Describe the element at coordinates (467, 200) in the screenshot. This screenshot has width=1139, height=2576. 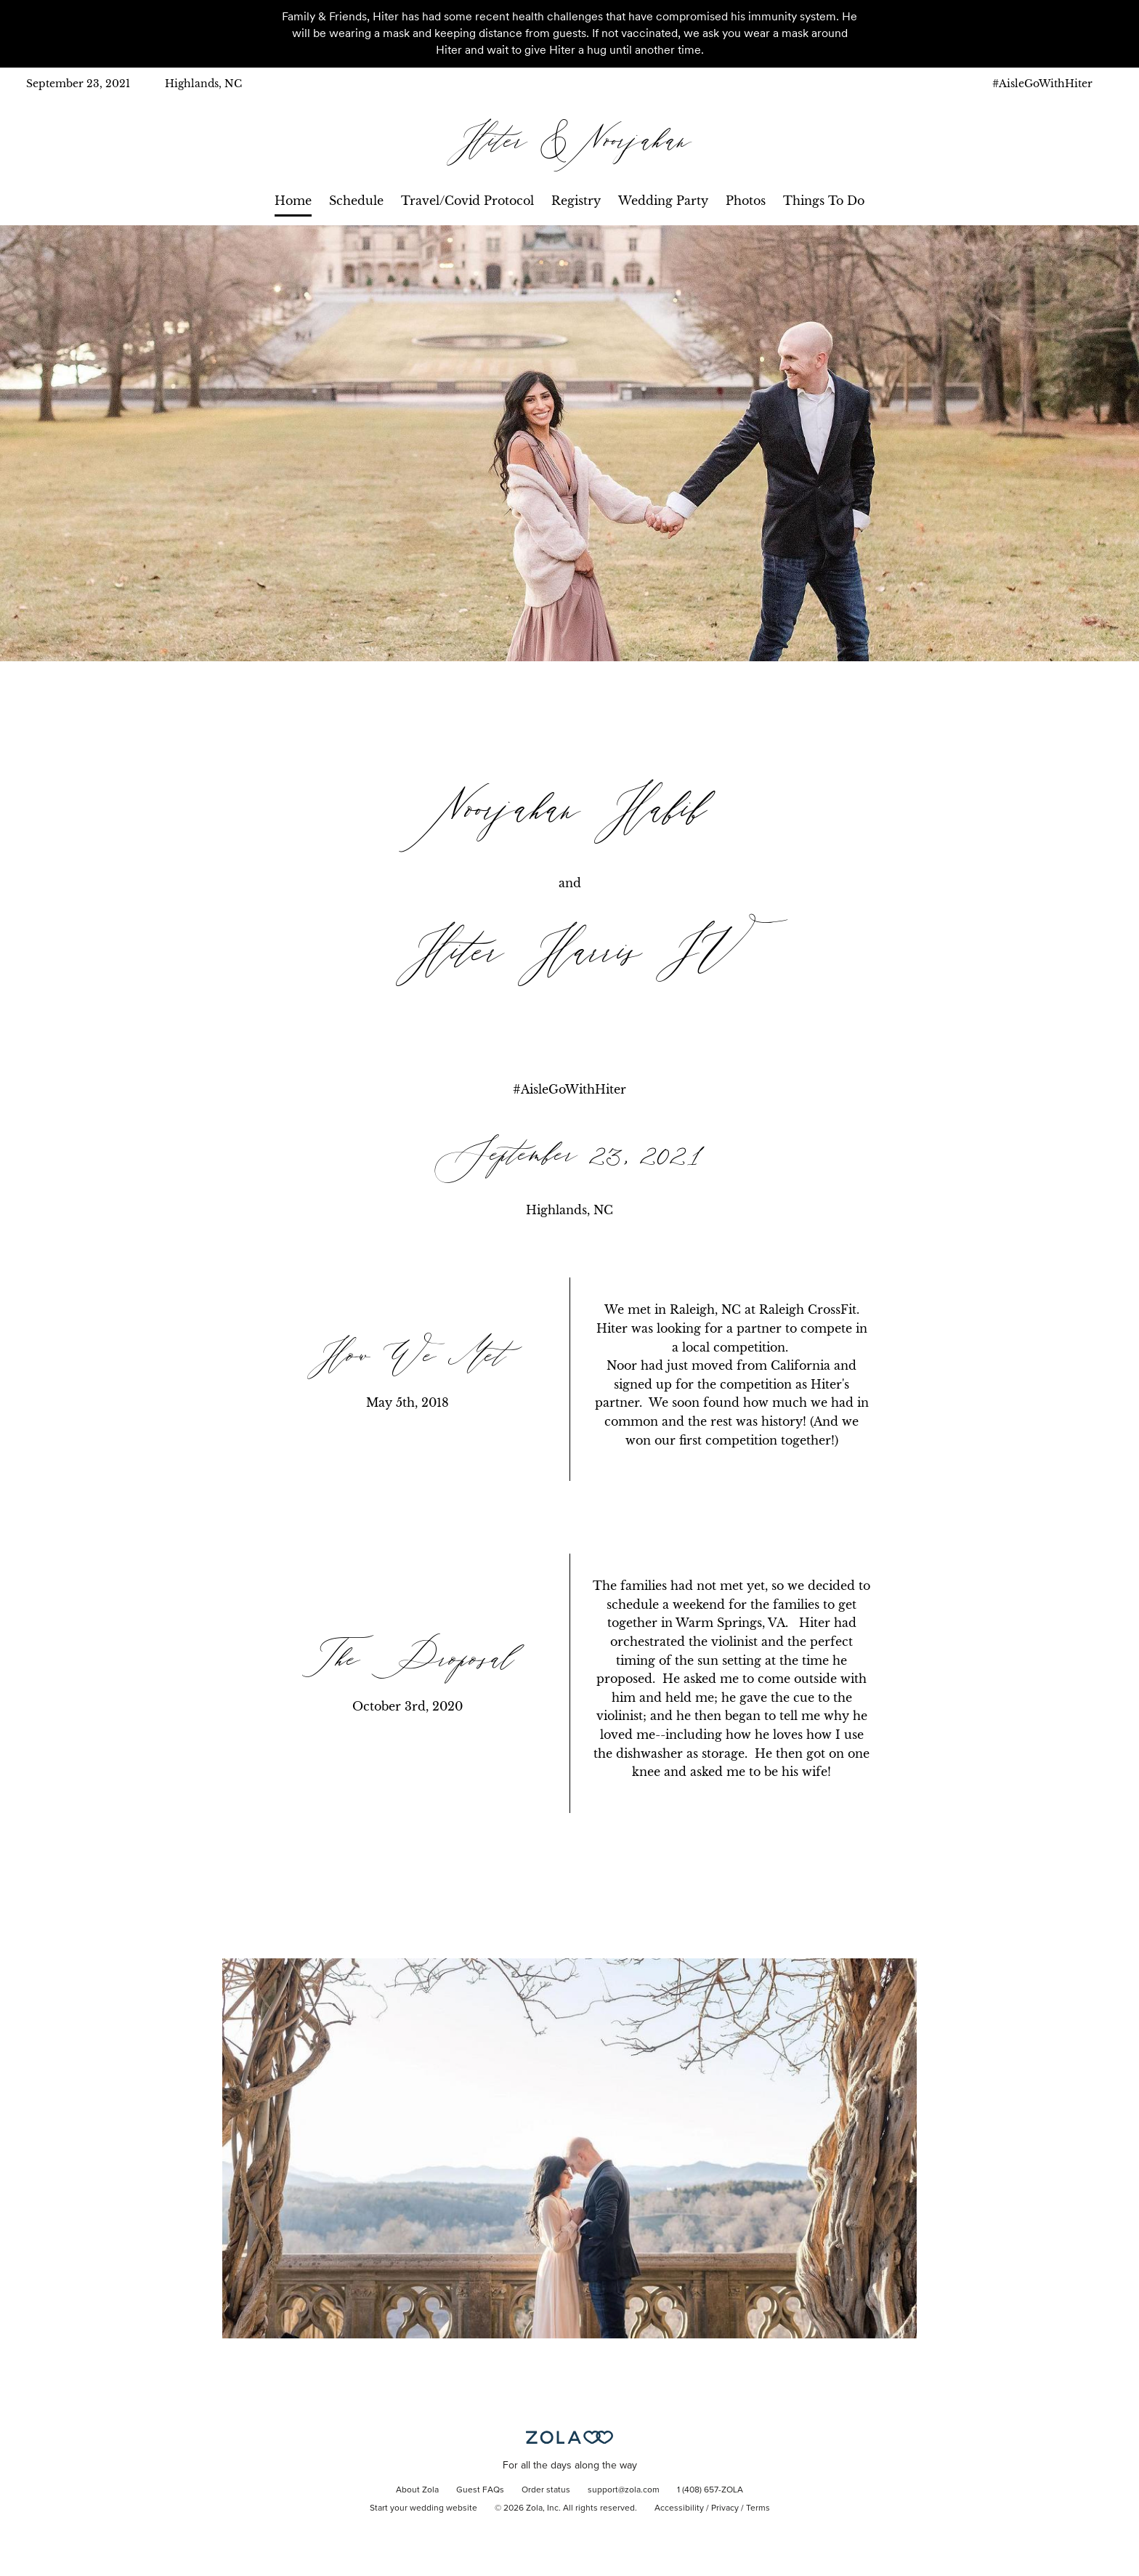
I see `Travel/Covid Protocol` at that location.